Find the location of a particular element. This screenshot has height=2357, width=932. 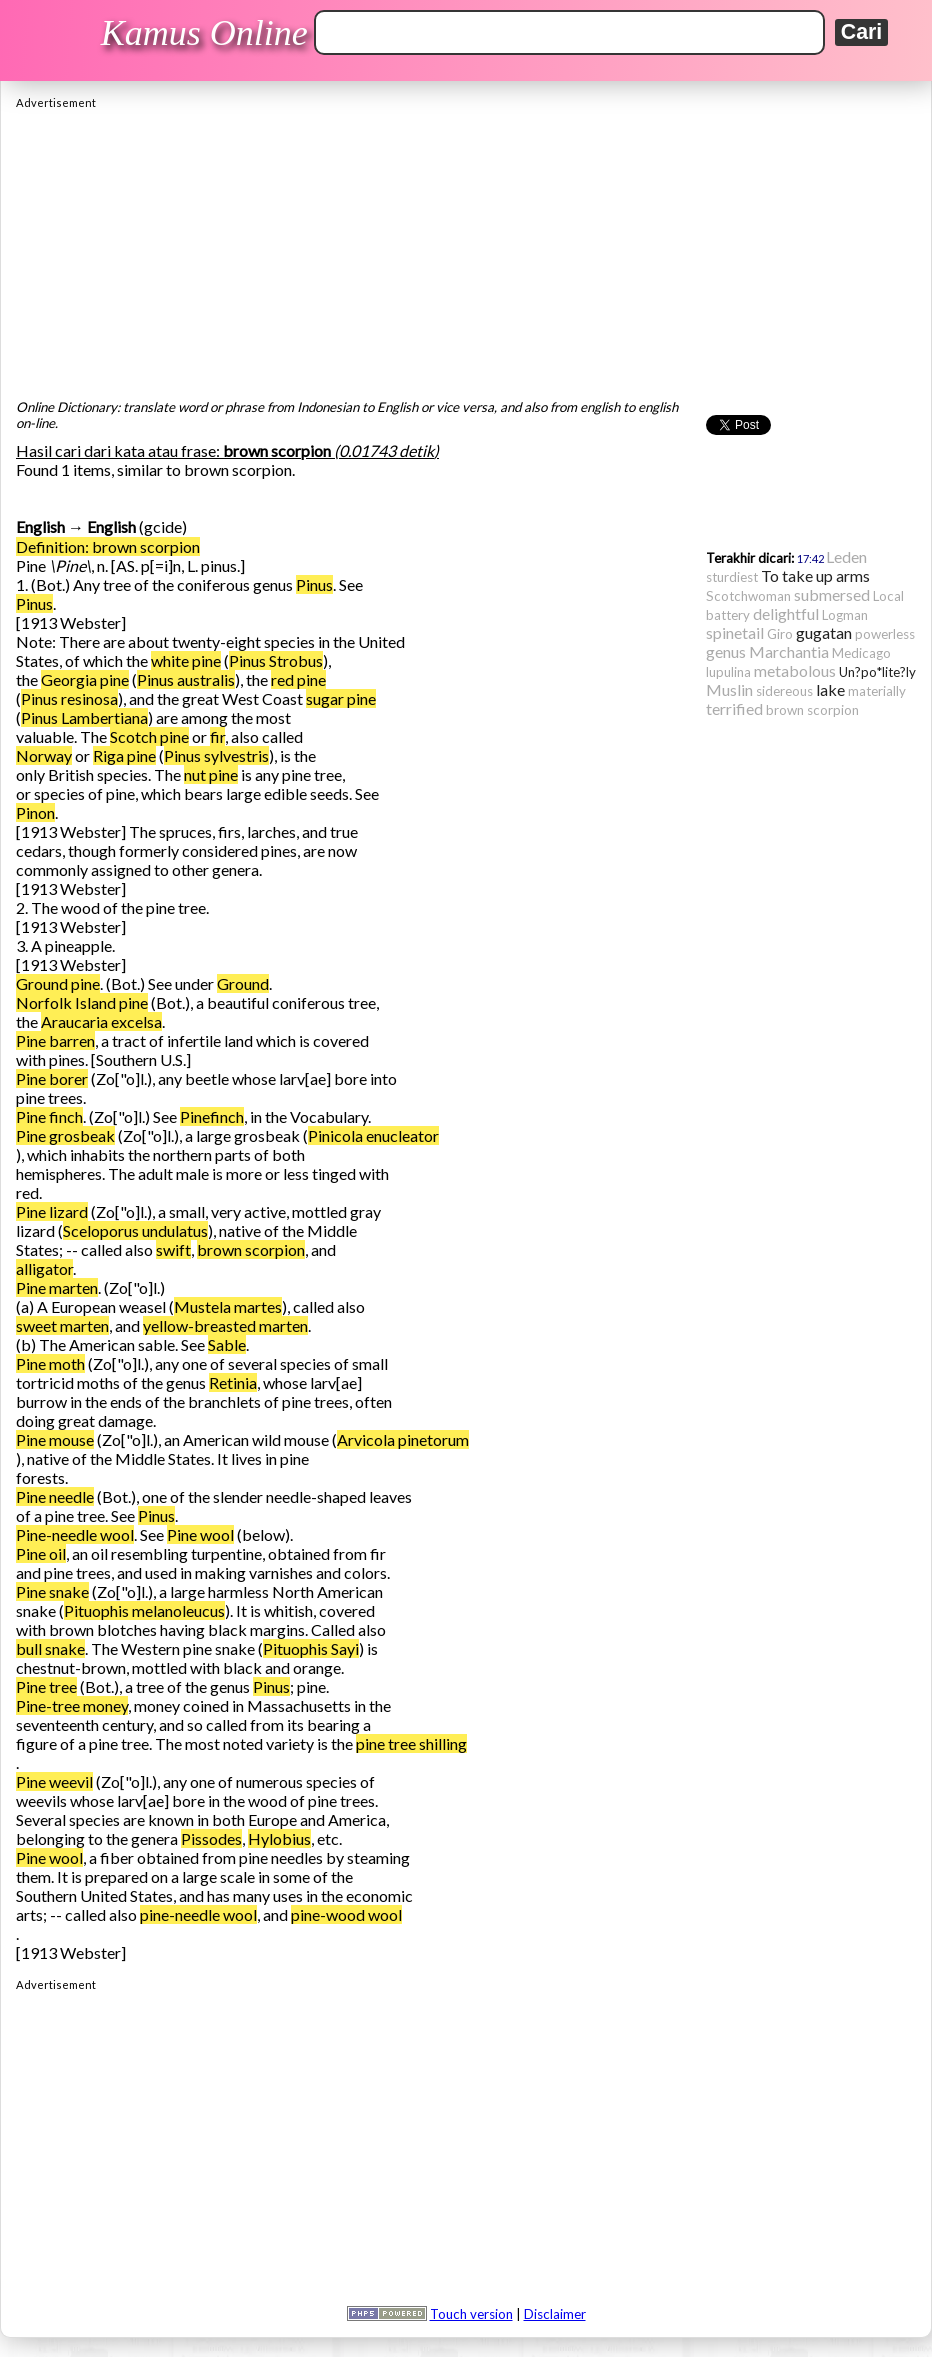

Pinus Lambertiana is located at coordinates (84, 717).